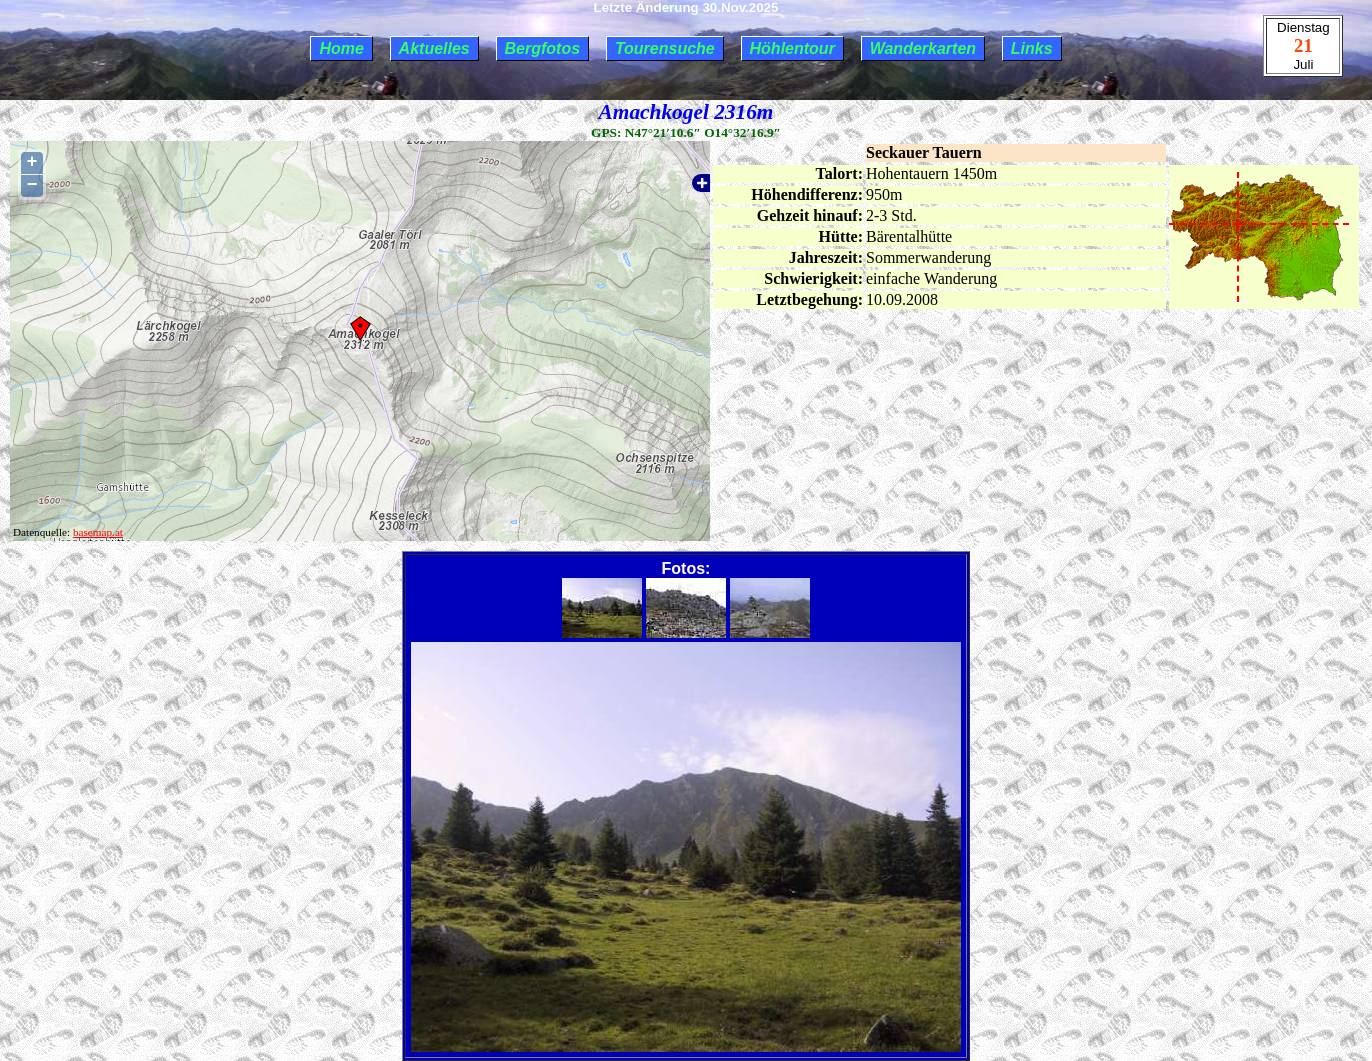  Describe the element at coordinates (543, 48) in the screenshot. I see `Bergfotos` at that location.